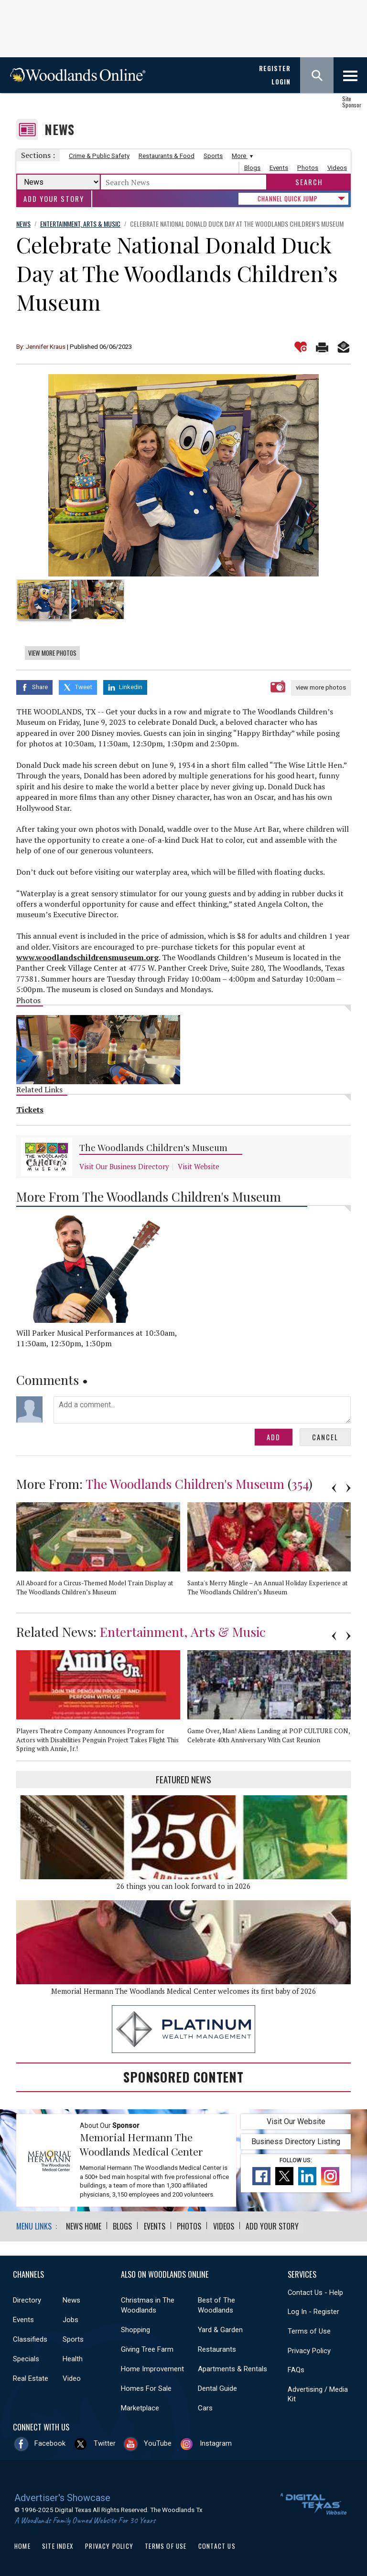 The image size is (367, 2576). What do you see at coordinates (140, 2406) in the screenshot?
I see `Marketplace` at bounding box center [140, 2406].